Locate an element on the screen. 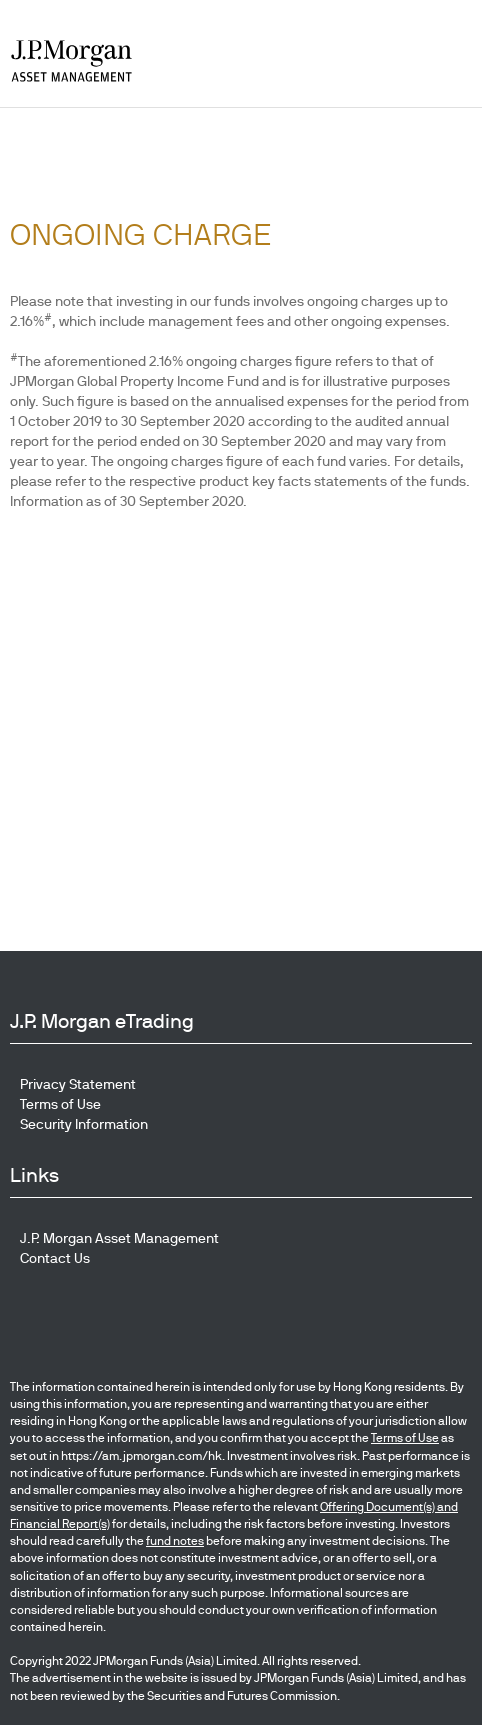  Contact Us is located at coordinates (55, 1258).